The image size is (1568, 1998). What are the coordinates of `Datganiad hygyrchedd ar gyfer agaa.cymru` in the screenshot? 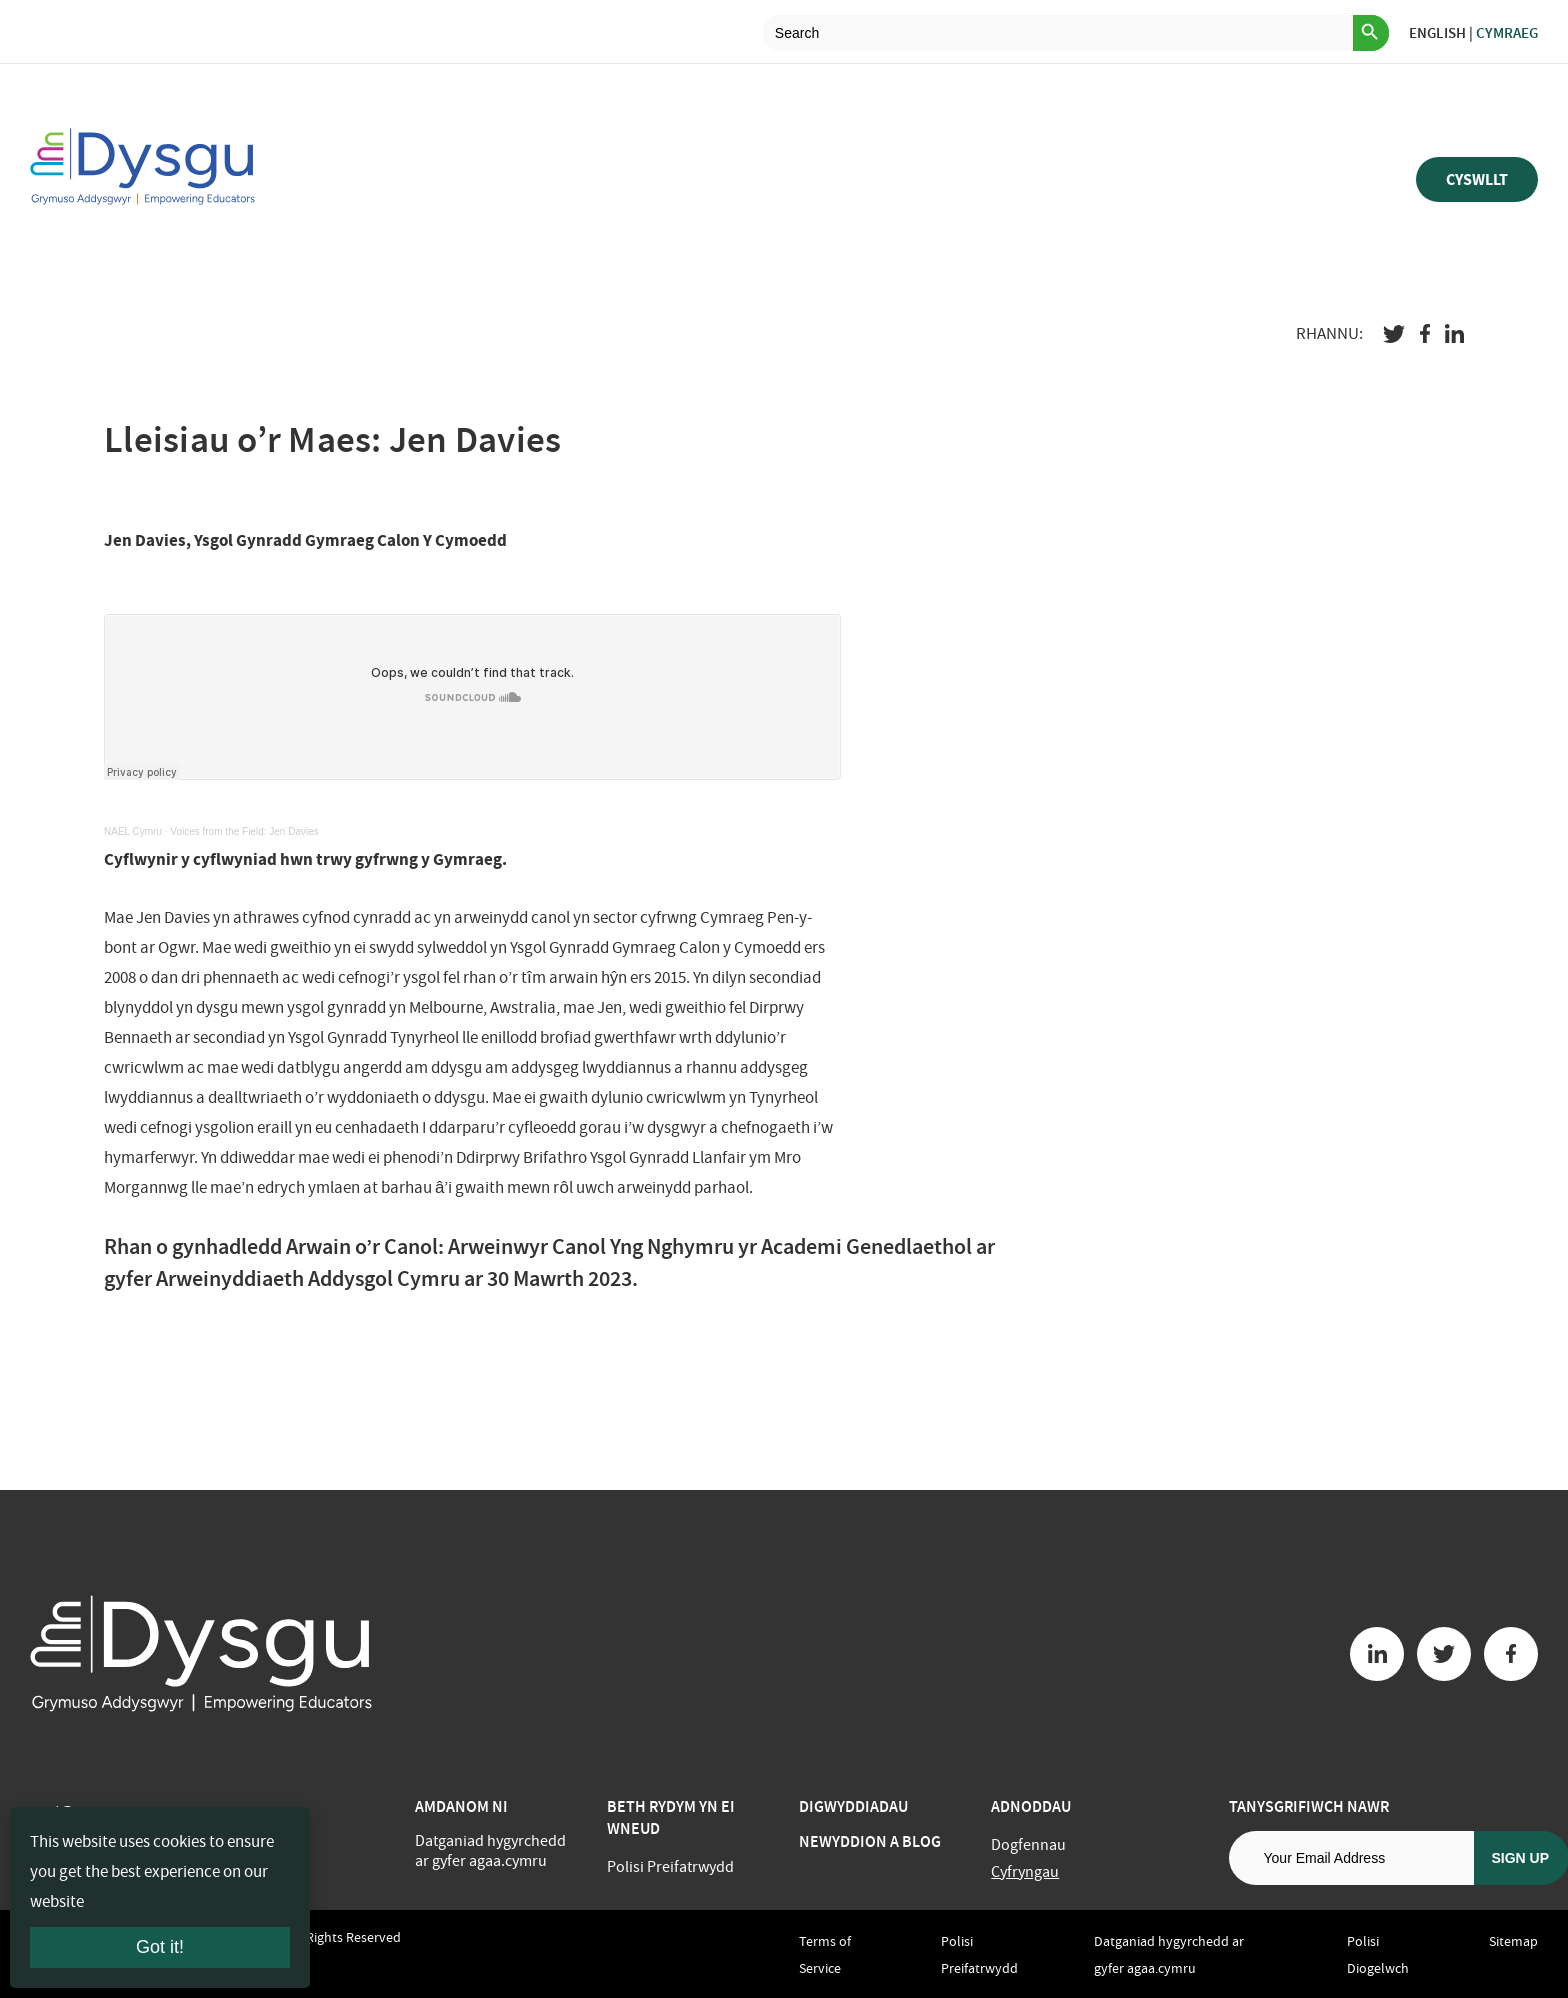 It's located at (490, 1851).